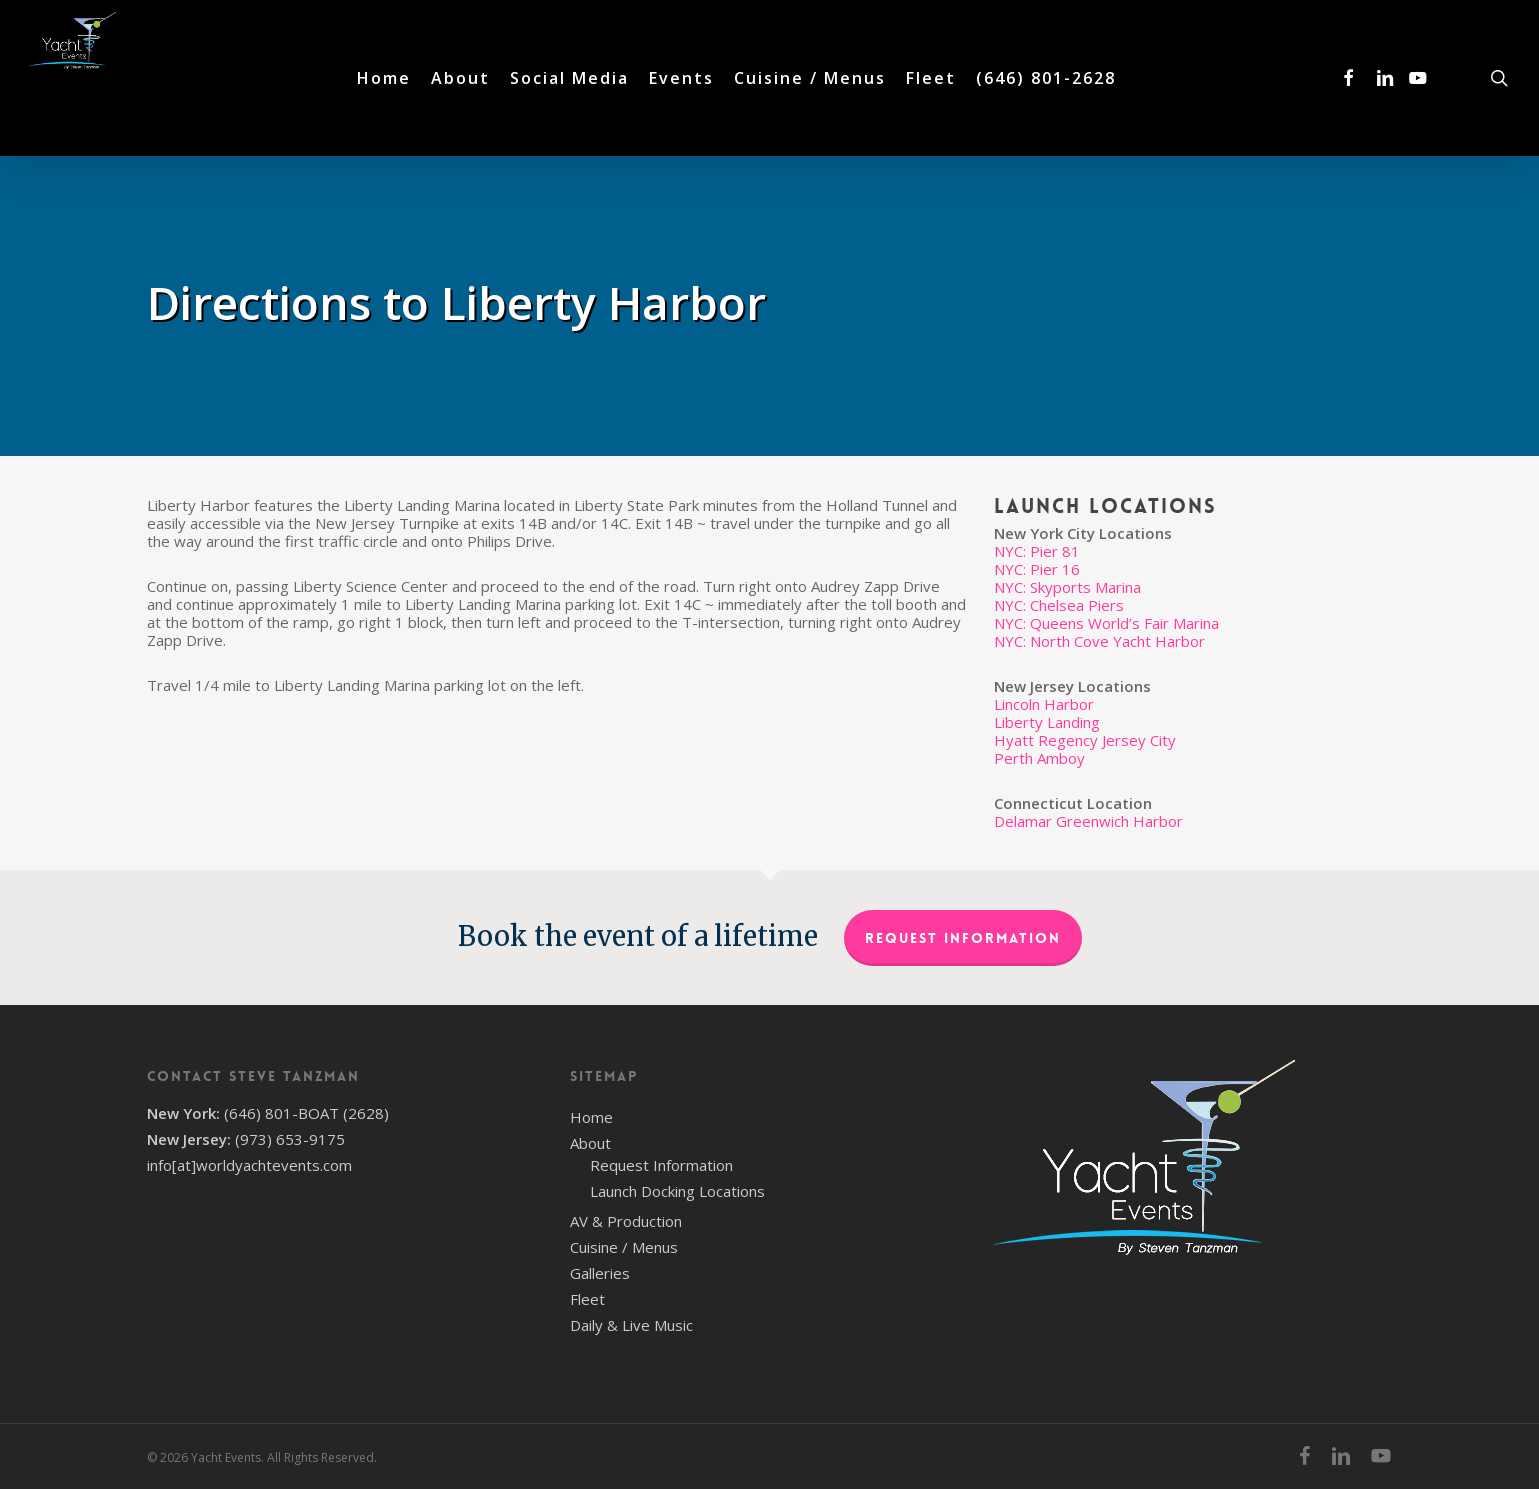 This screenshot has width=1539, height=1489. Describe the element at coordinates (1059, 605) in the screenshot. I see `NYC: Chelsea Piers` at that location.